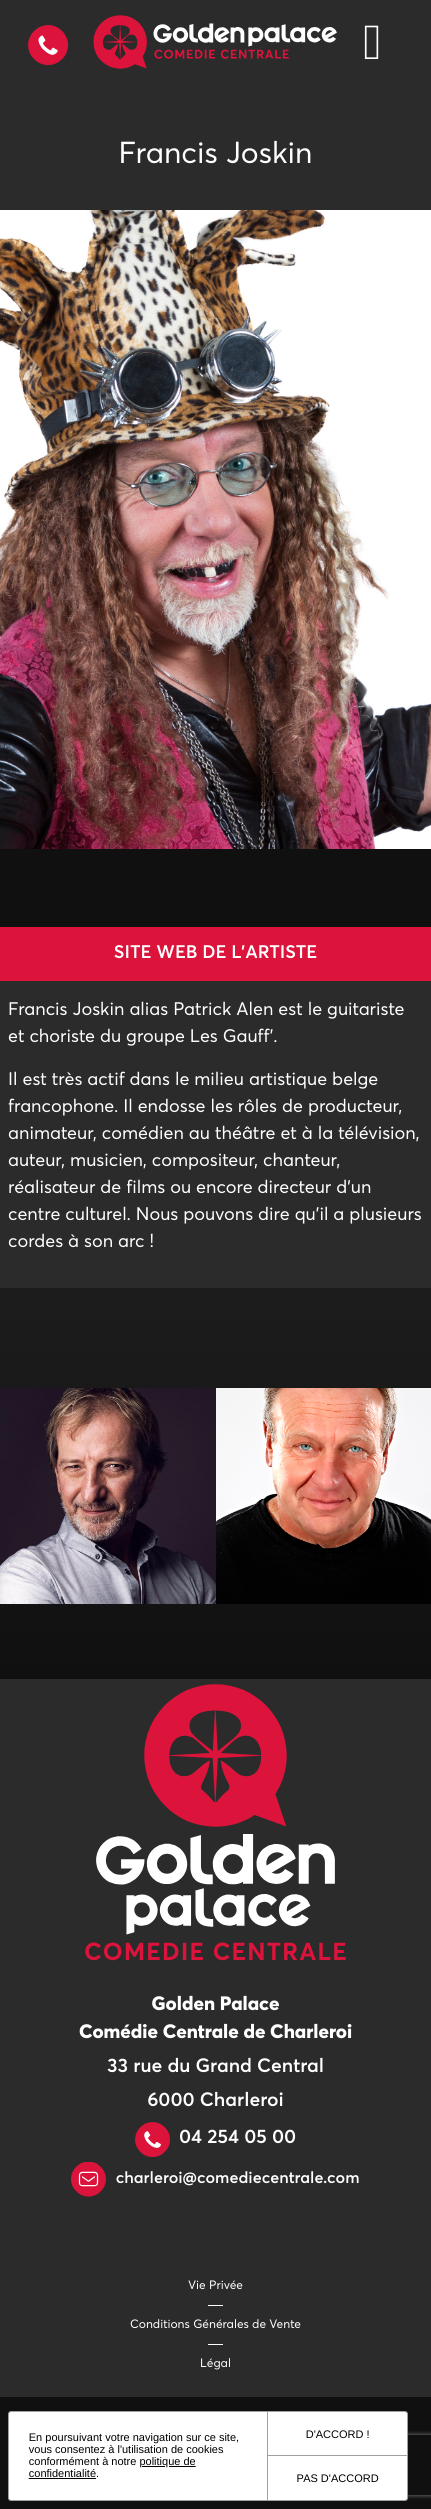  I want to click on Conditions Générales de Vente, so click(215, 2325).